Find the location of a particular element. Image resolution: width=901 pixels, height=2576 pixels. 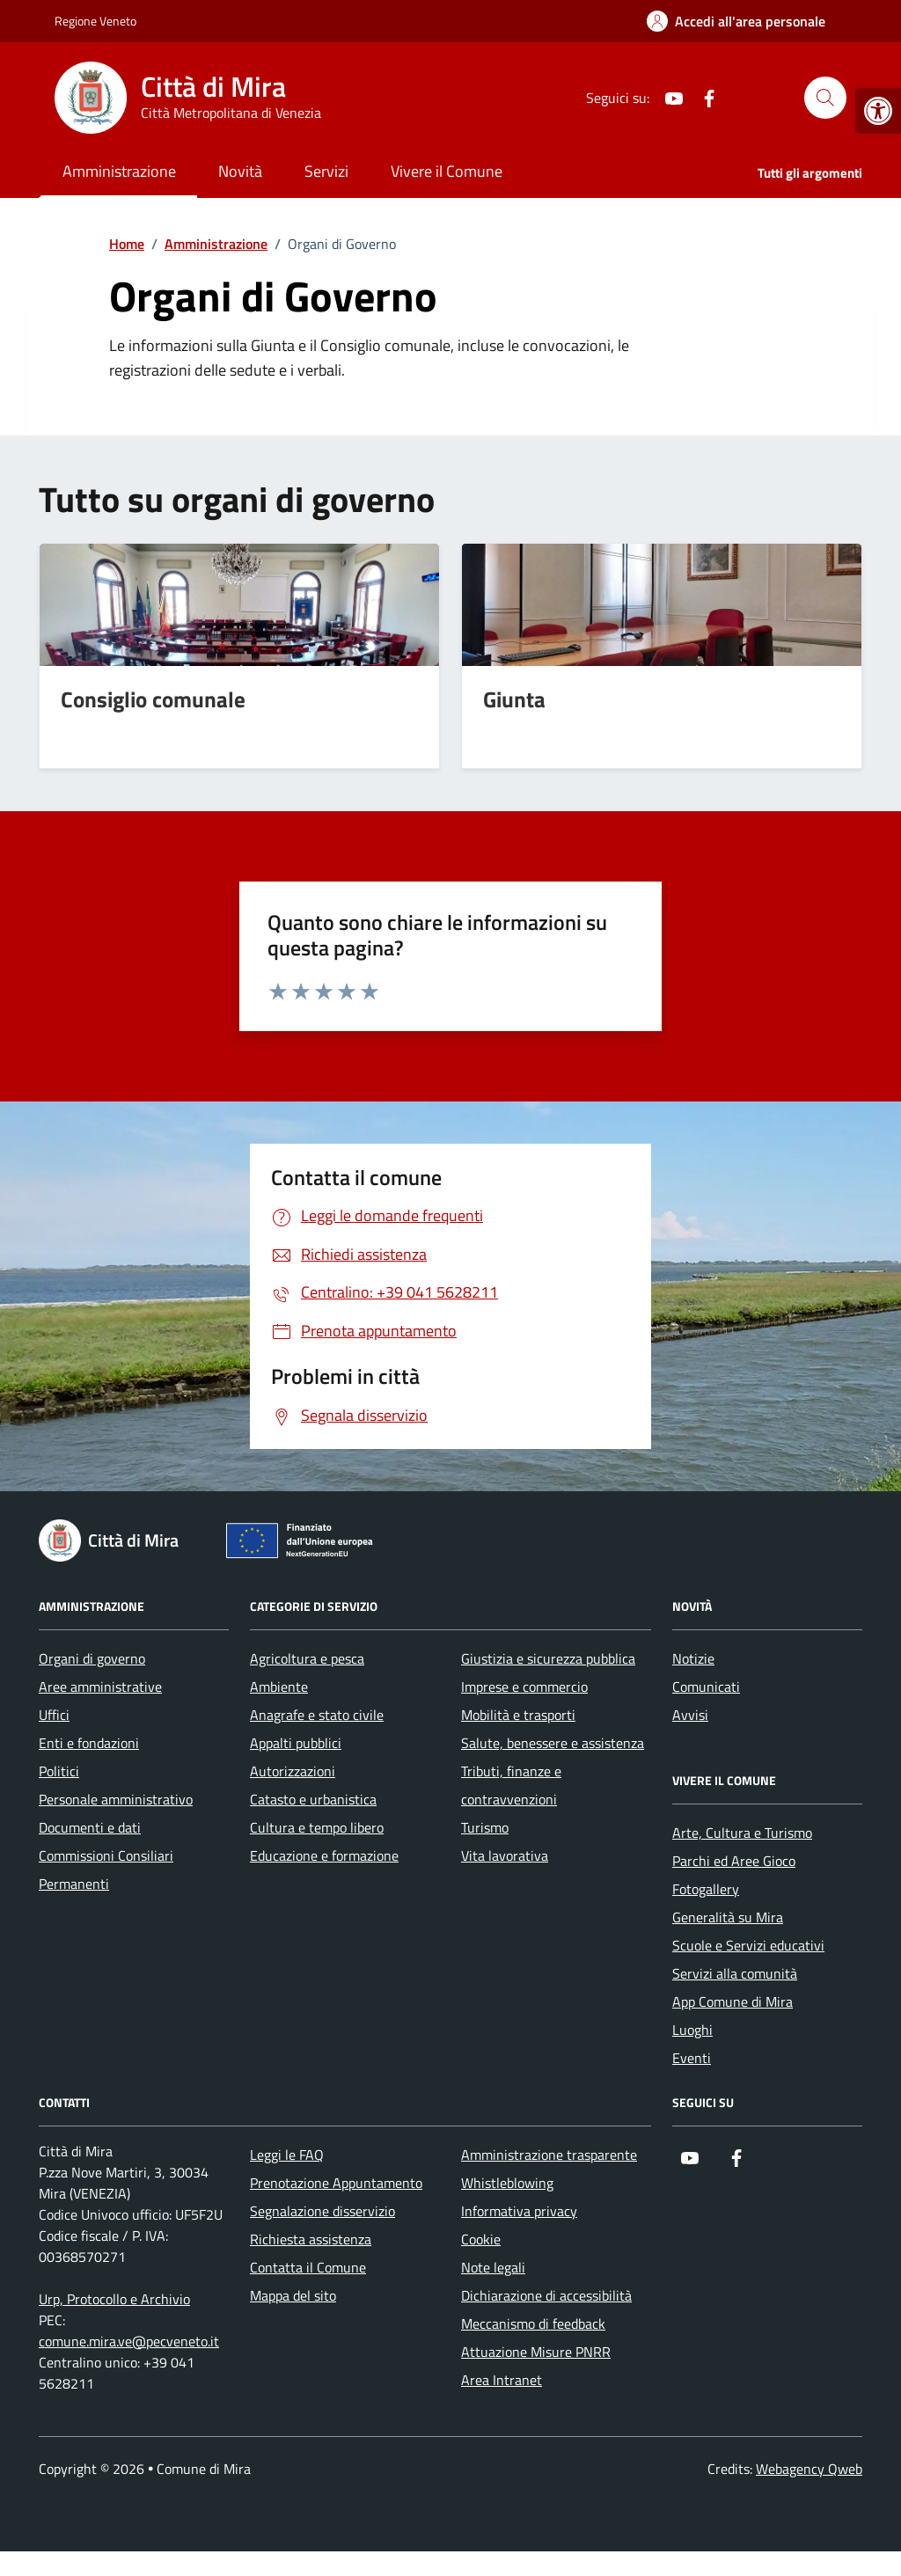

Attuazione Misure PNRR is located at coordinates (536, 2351).